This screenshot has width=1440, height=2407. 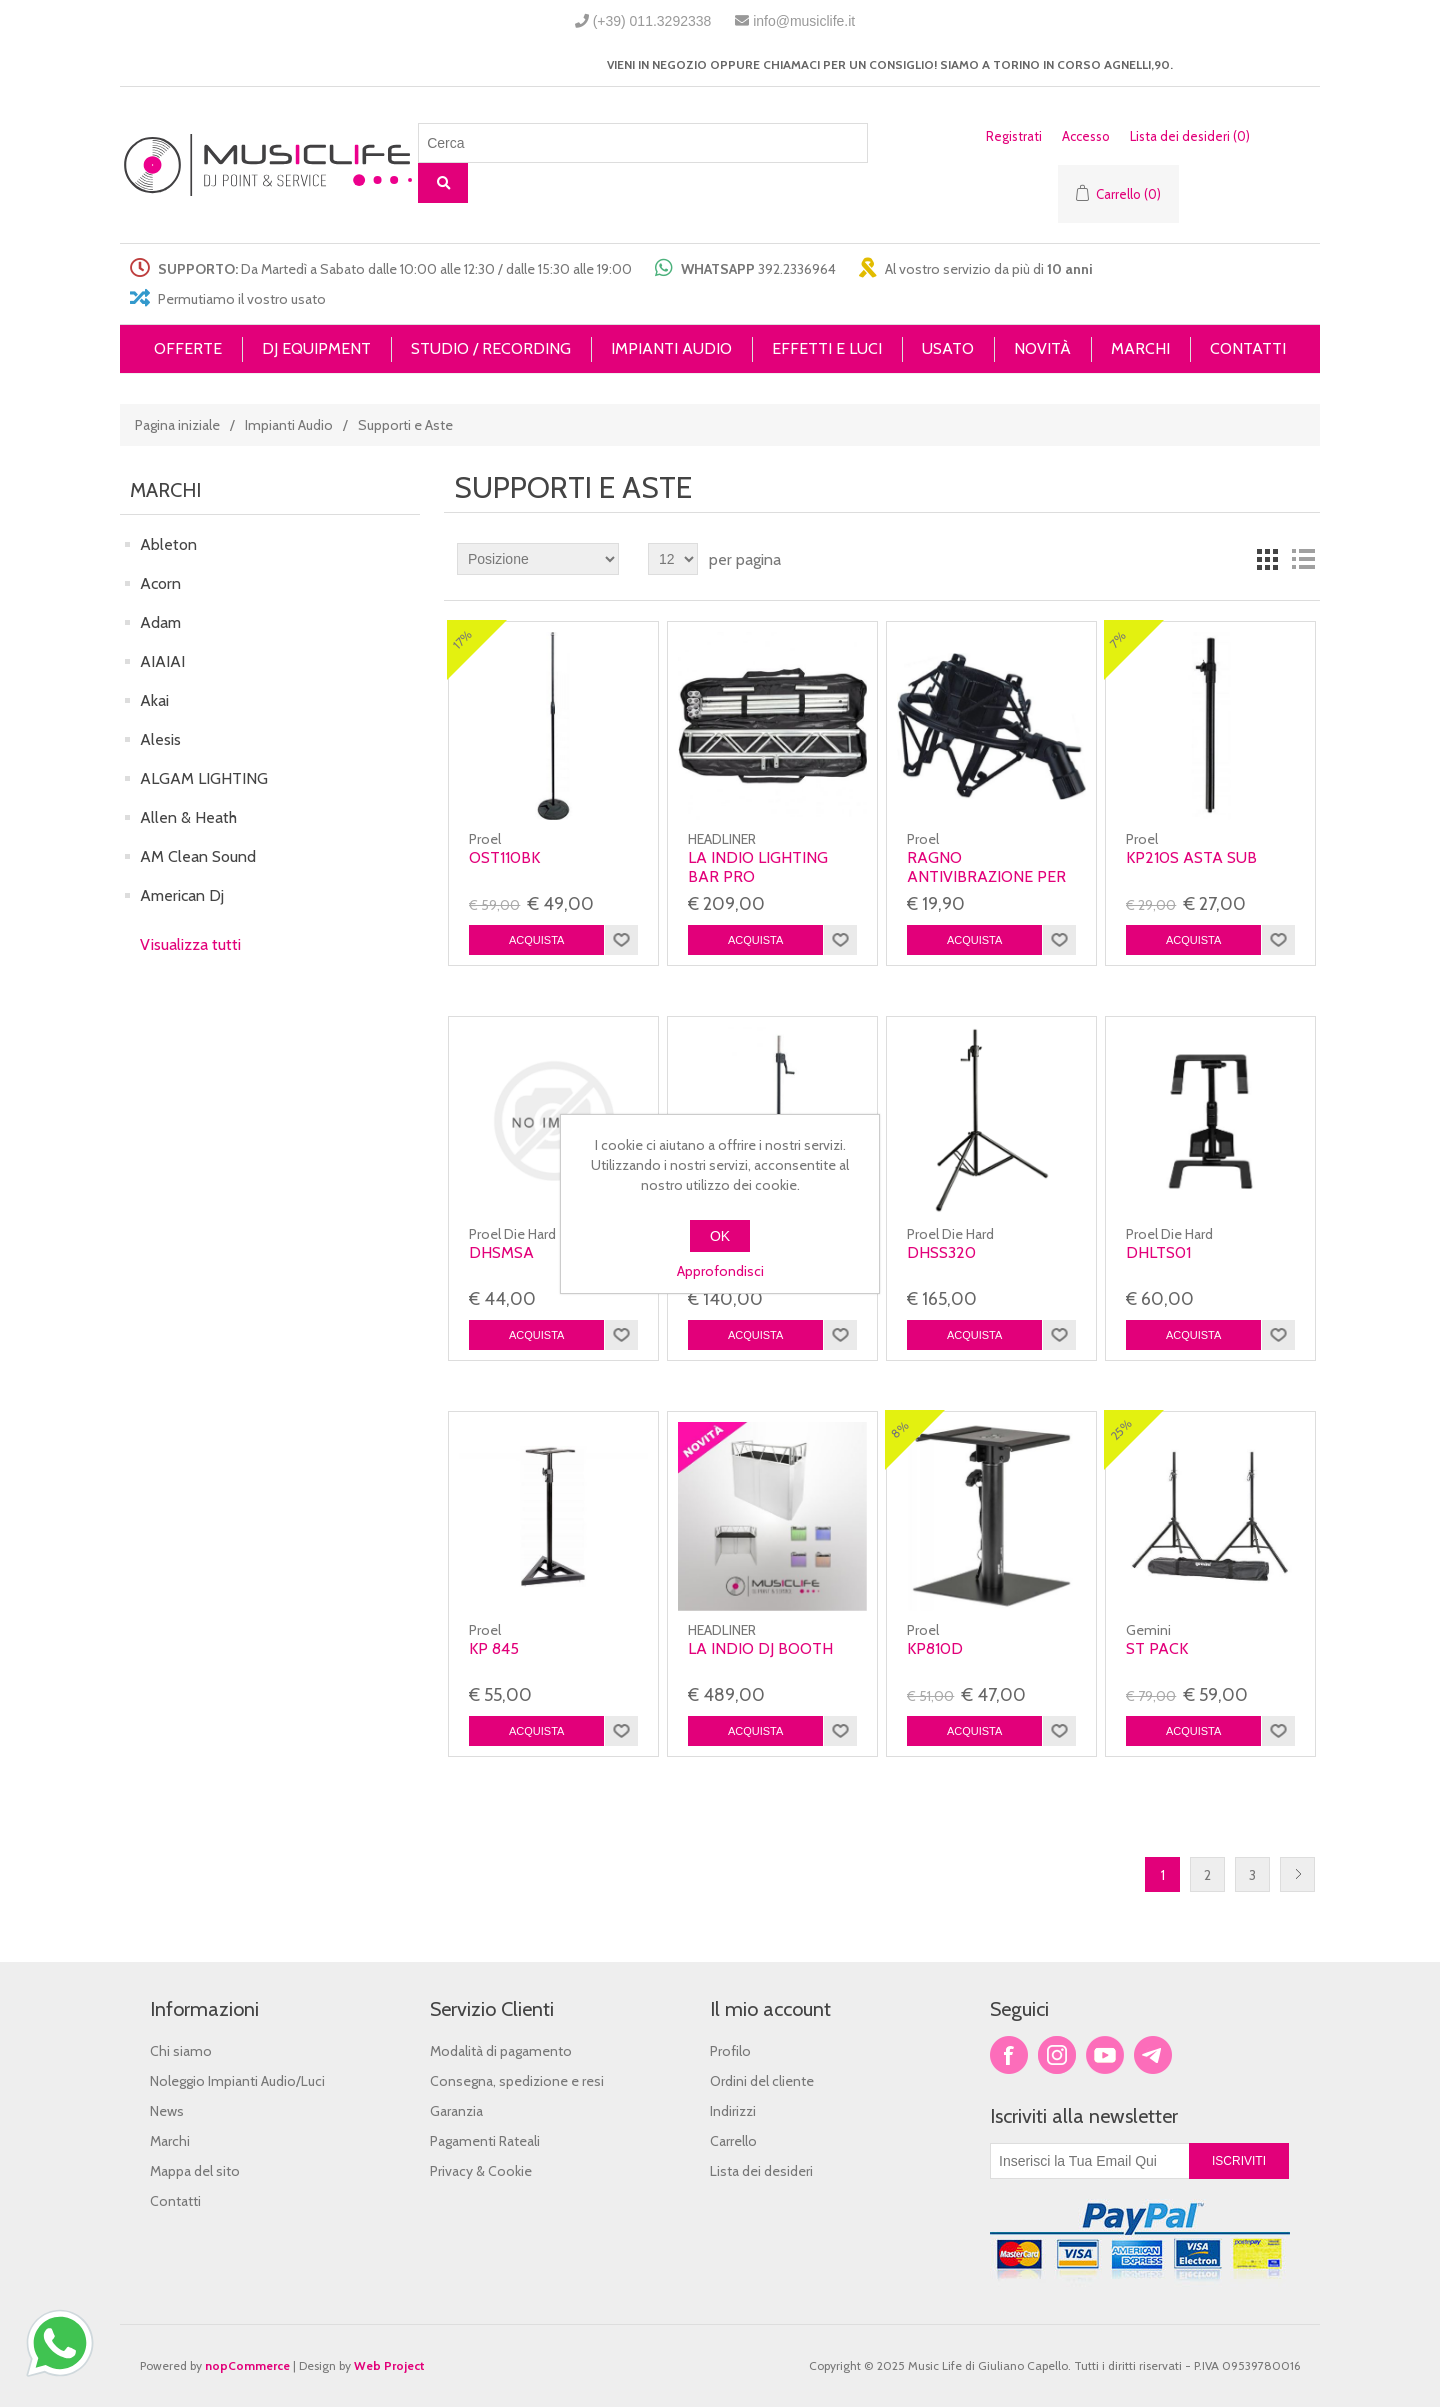 What do you see at coordinates (204, 778) in the screenshot?
I see `ALGAM LIGHTING` at bounding box center [204, 778].